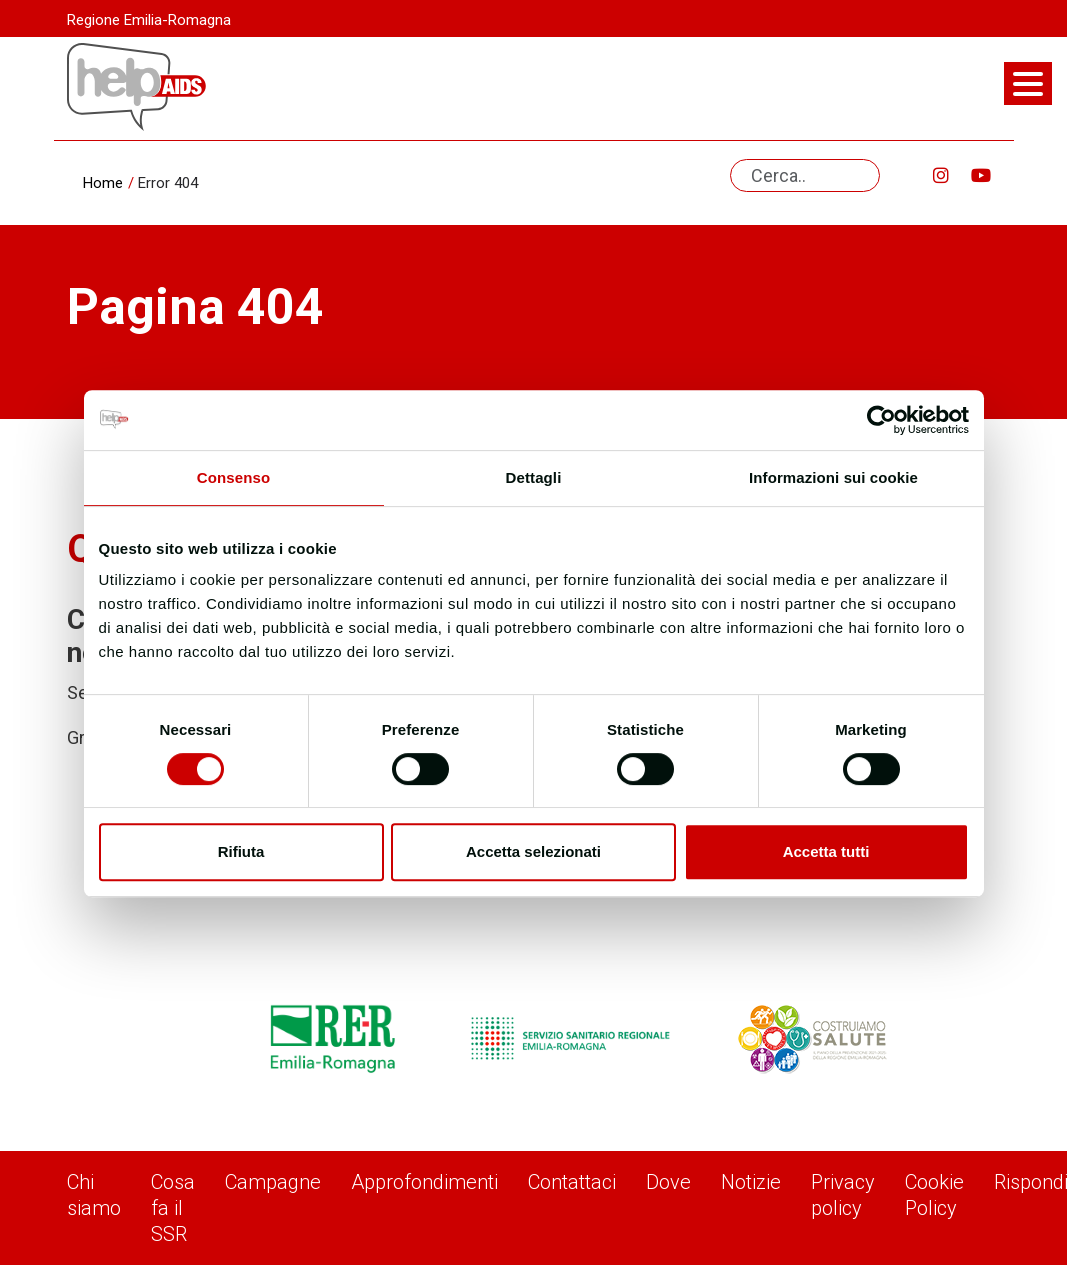 The height and width of the screenshot is (1287, 1067). What do you see at coordinates (572, 1182) in the screenshot?
I see `Contattaci` at bounding box center [572, 1182].